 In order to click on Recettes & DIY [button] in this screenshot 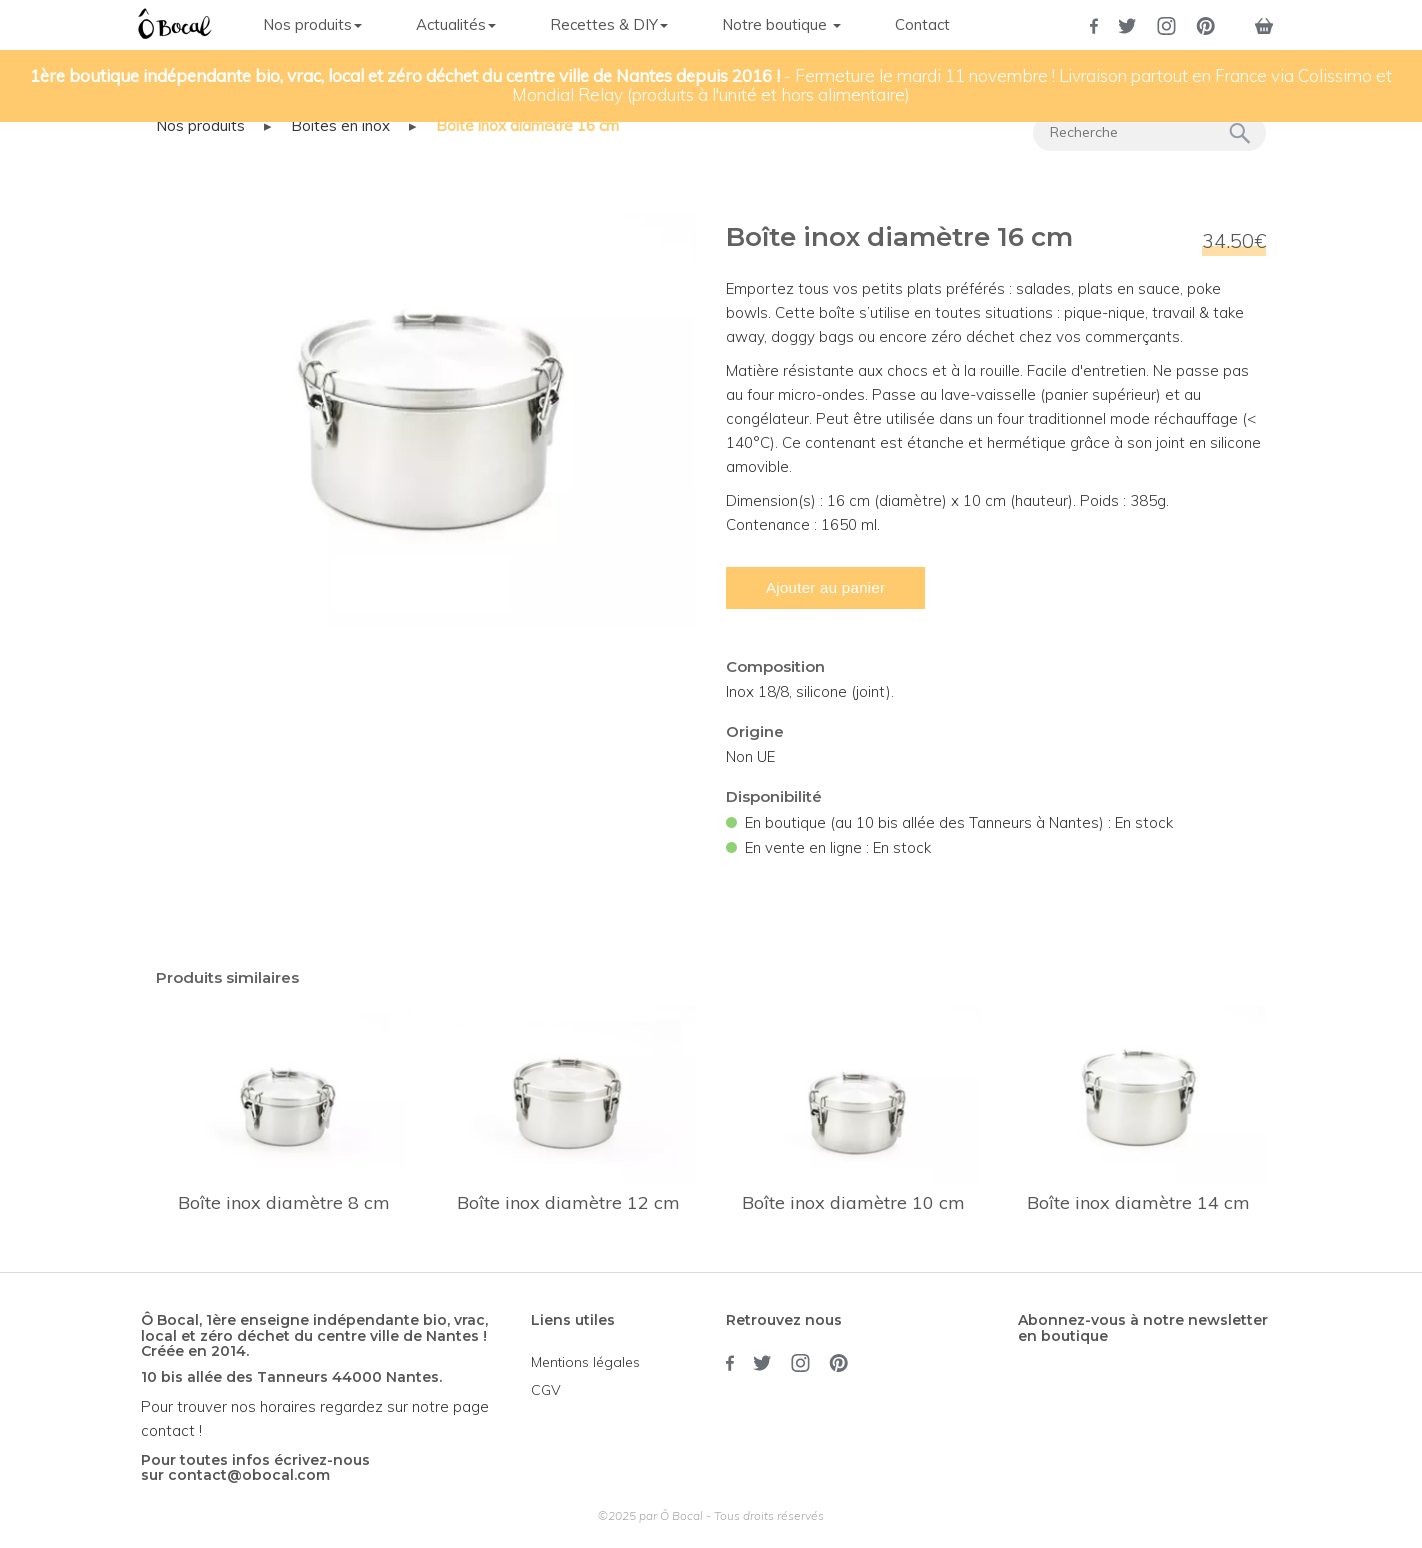, I will do `click(609, 24)`.